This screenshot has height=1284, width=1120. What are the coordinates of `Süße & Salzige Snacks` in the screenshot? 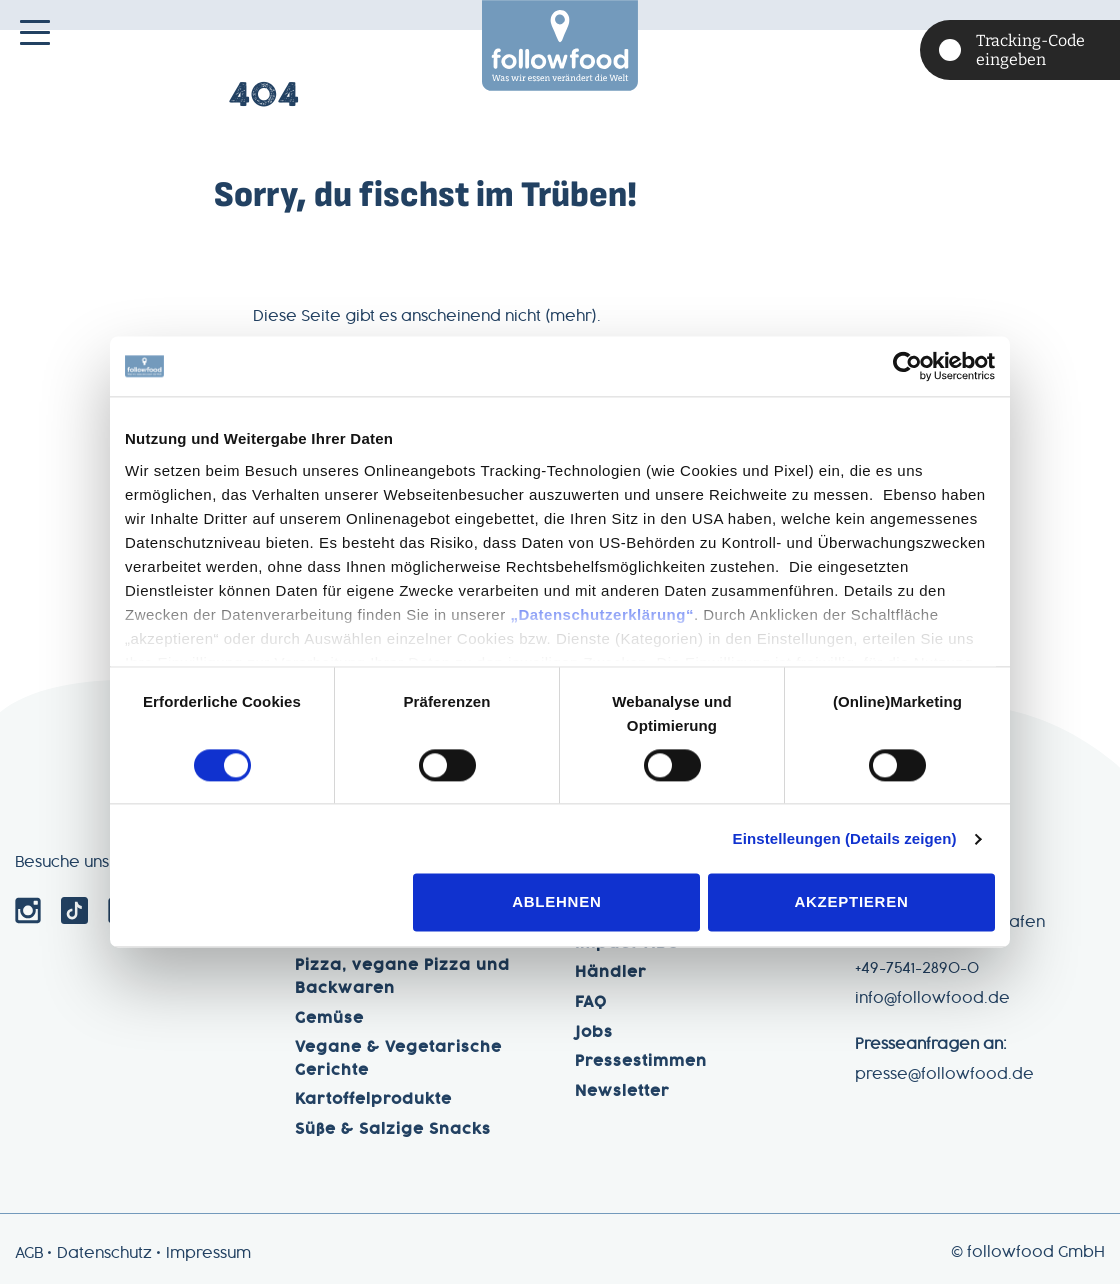 It's located at (393, 1130).